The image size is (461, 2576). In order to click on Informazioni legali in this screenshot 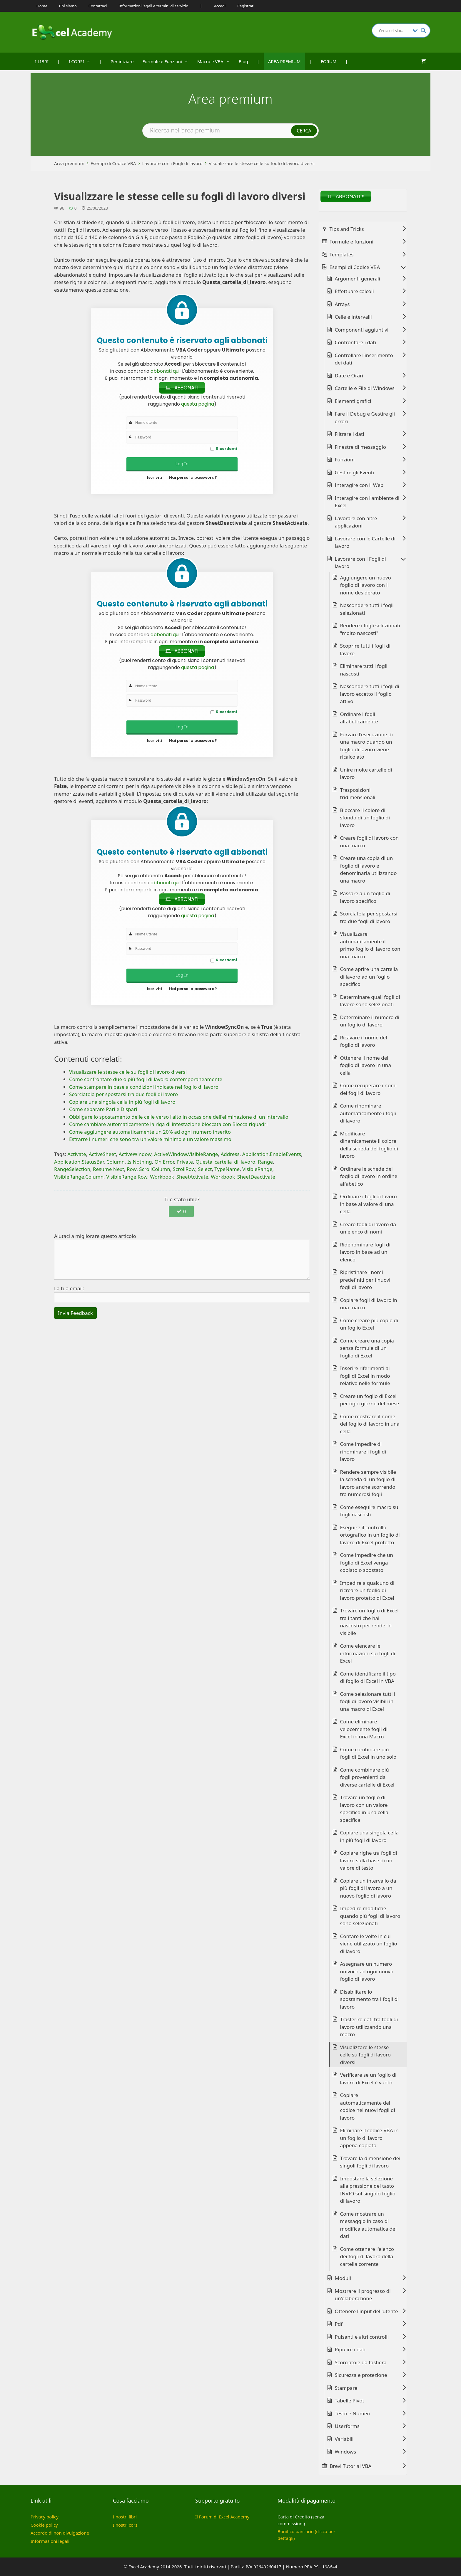, I will do `click(50, 2541)`.